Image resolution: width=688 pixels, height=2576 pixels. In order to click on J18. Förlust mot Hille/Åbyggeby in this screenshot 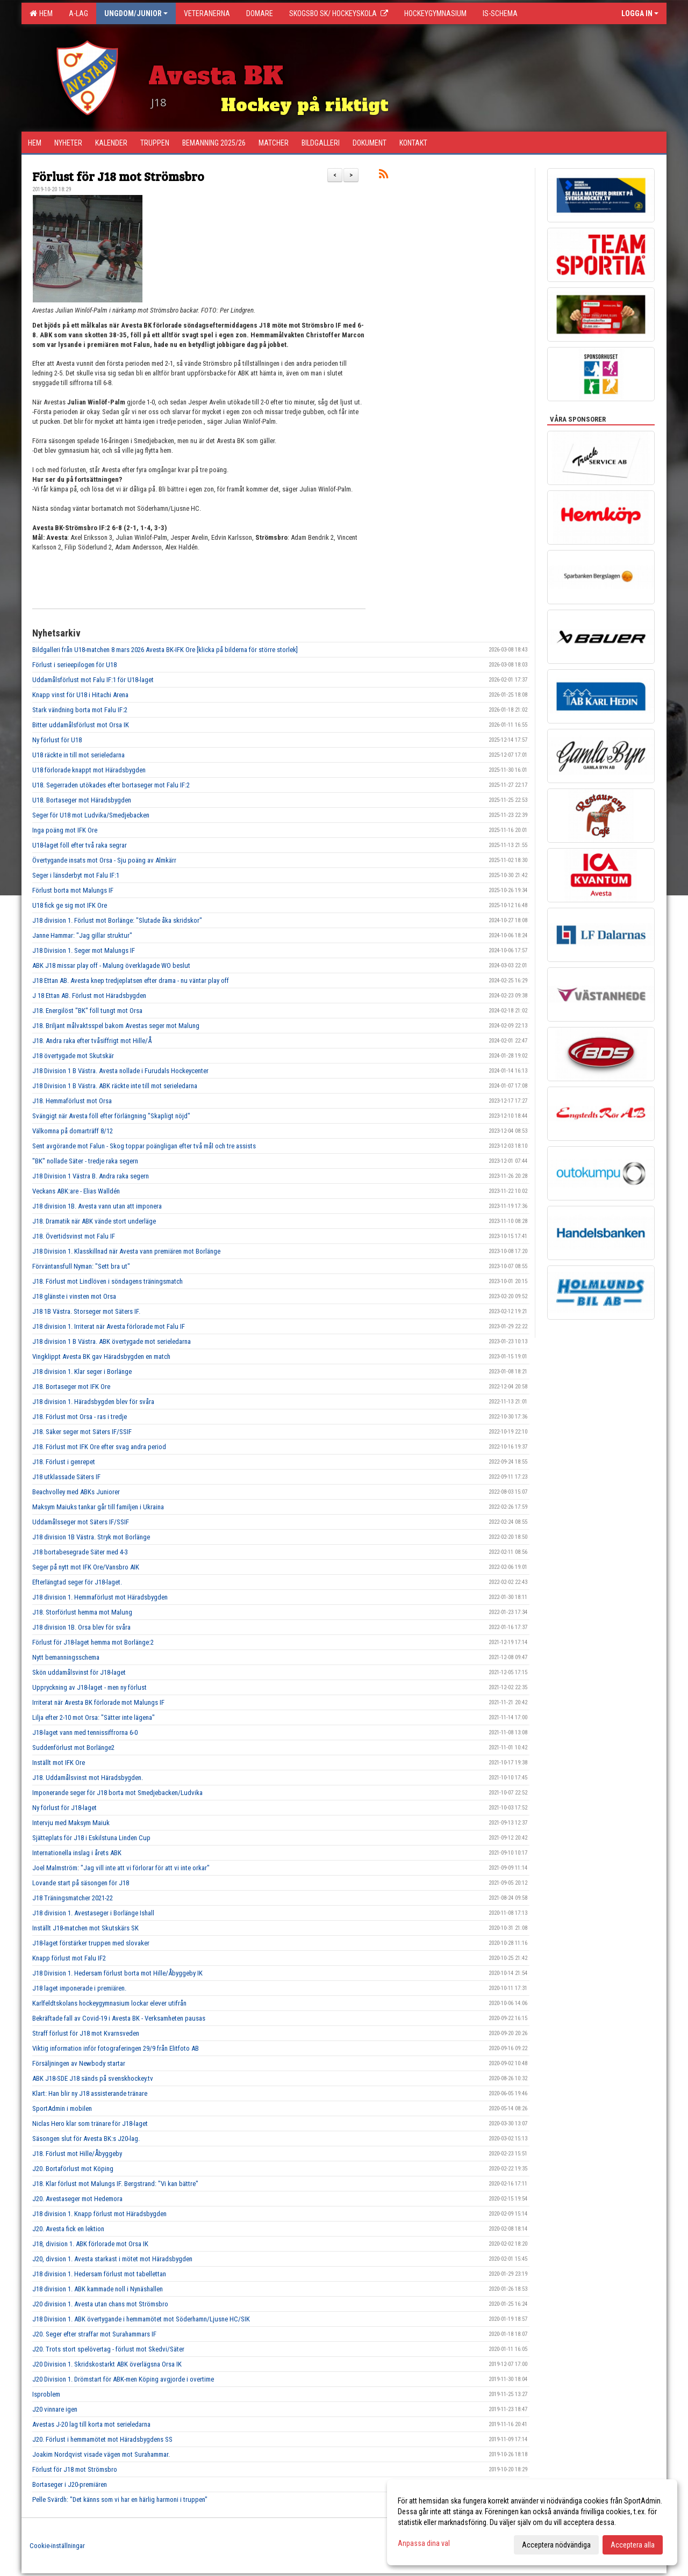, I will do `click(77, 2154)`.